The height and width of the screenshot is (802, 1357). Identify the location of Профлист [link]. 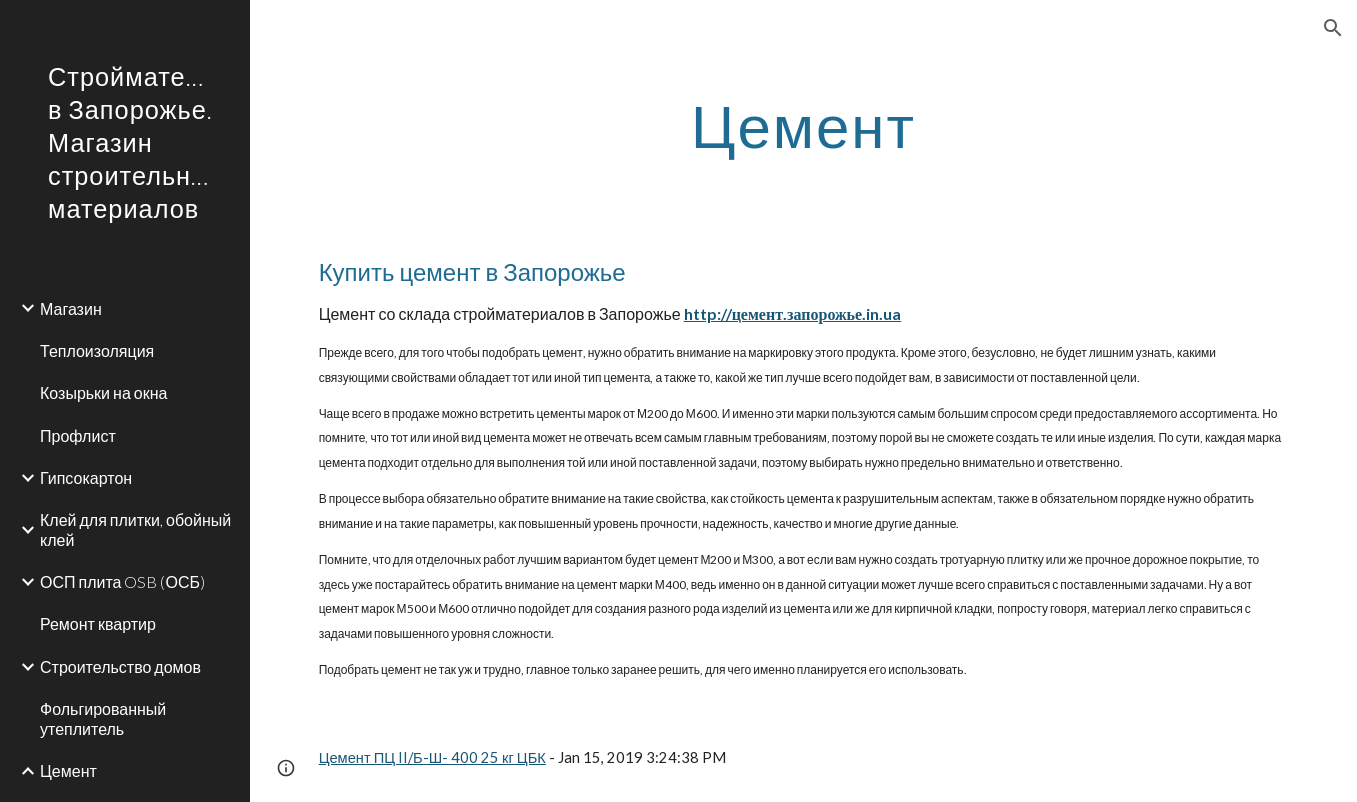
(78, 435).